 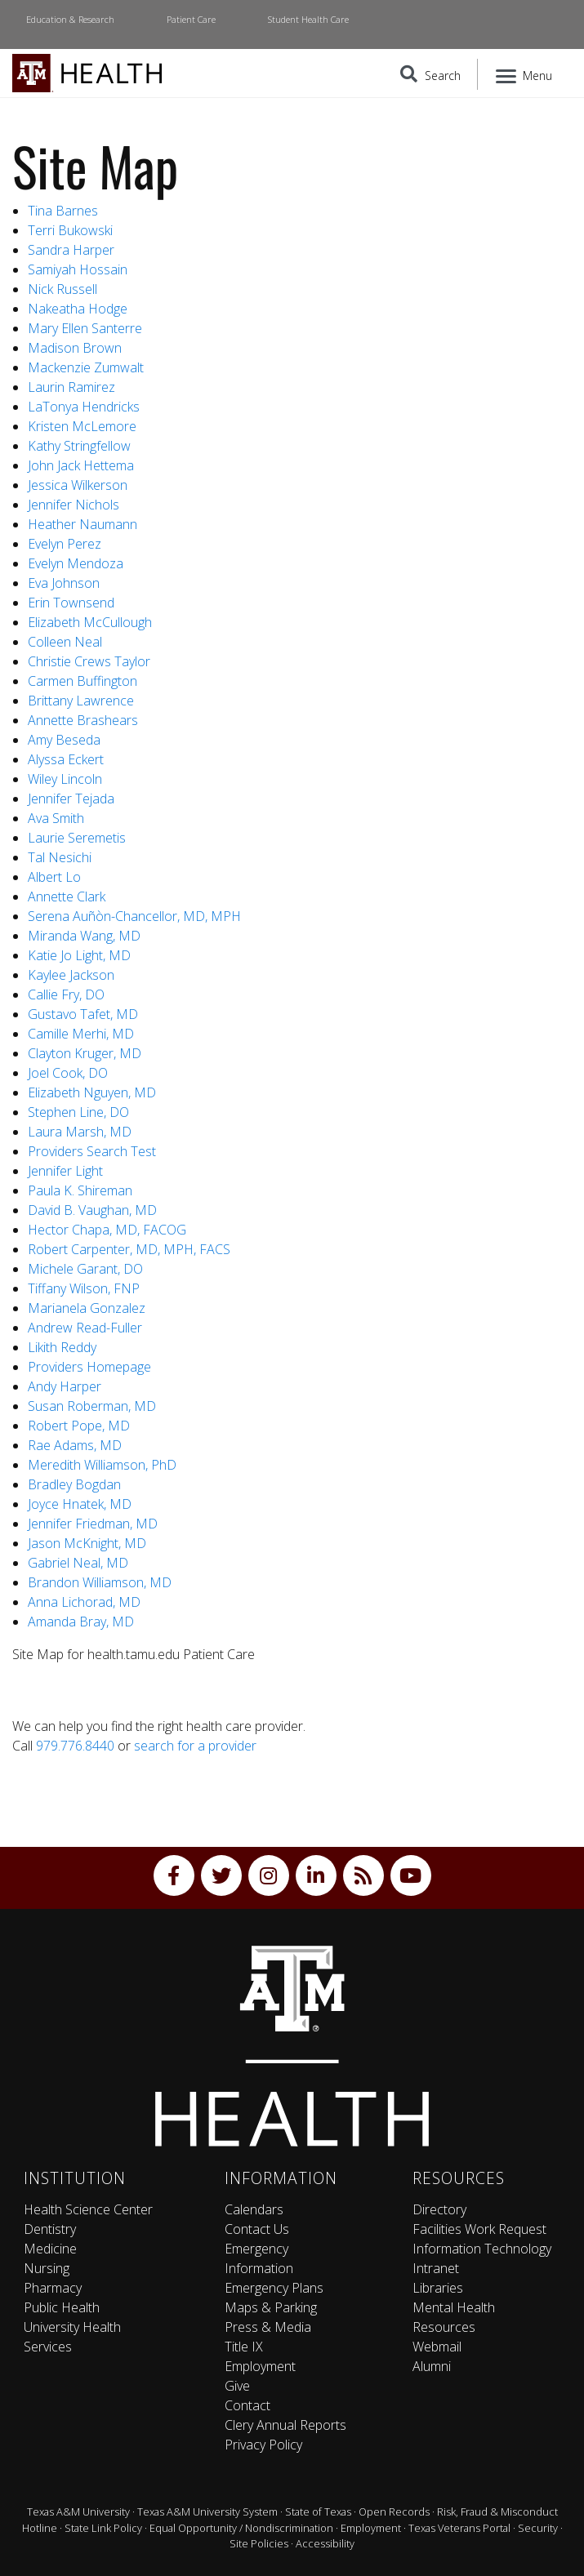 What do you see at coordinates (92, 1406) in the screenshot?
I see `Susan Roberman, MD` at bounding box center [92, 1406].